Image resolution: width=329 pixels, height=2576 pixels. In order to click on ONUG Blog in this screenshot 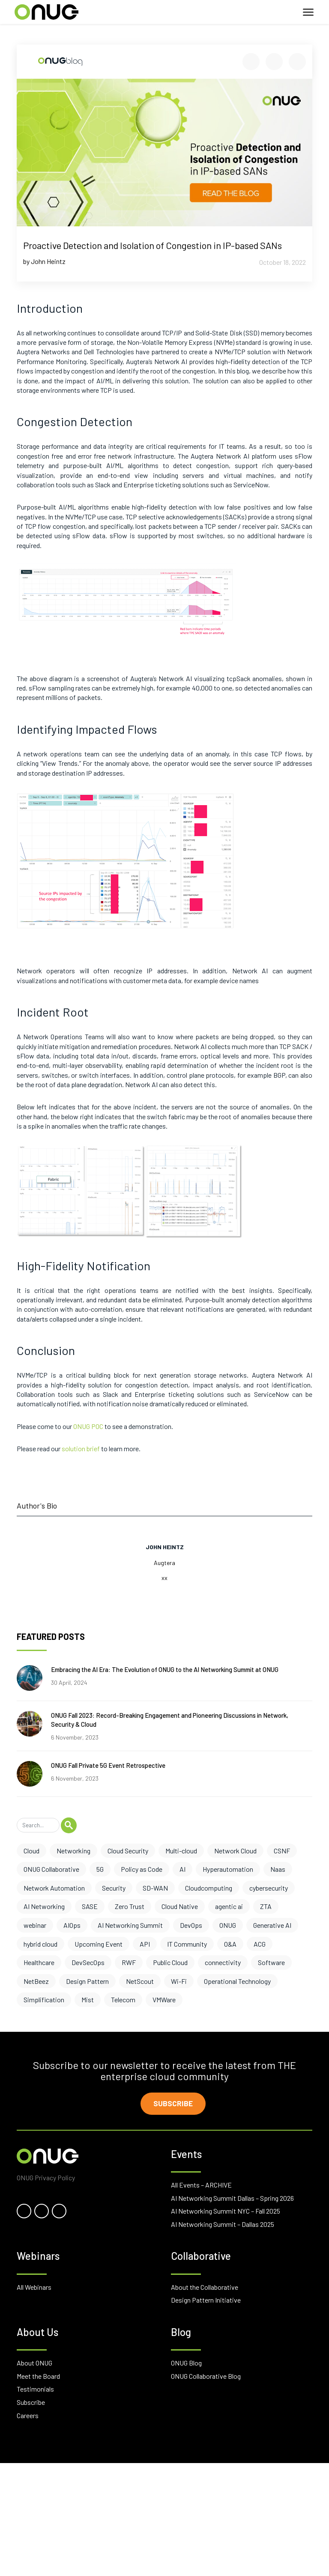, I will do `click(186, 2364)`.